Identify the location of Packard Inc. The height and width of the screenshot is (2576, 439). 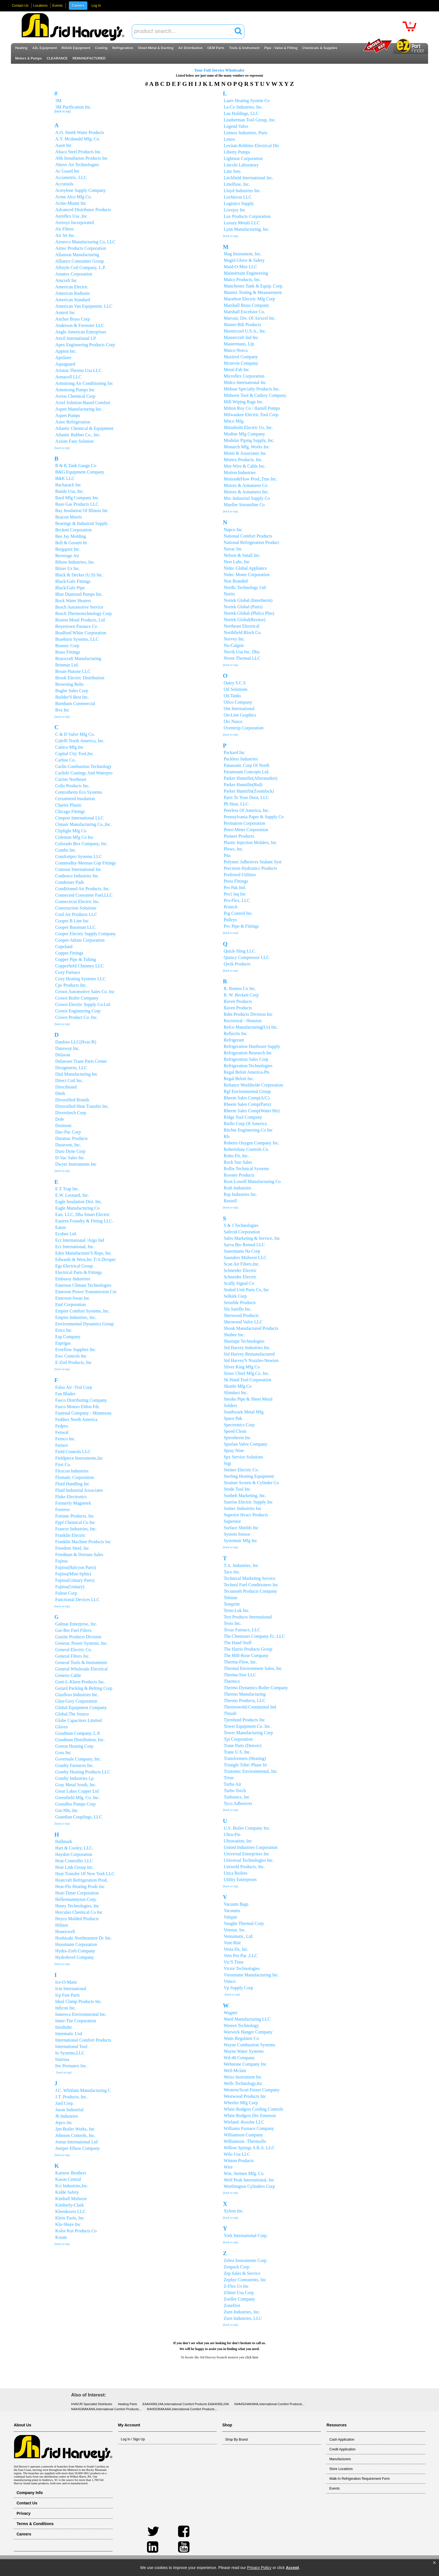
(234, 752).